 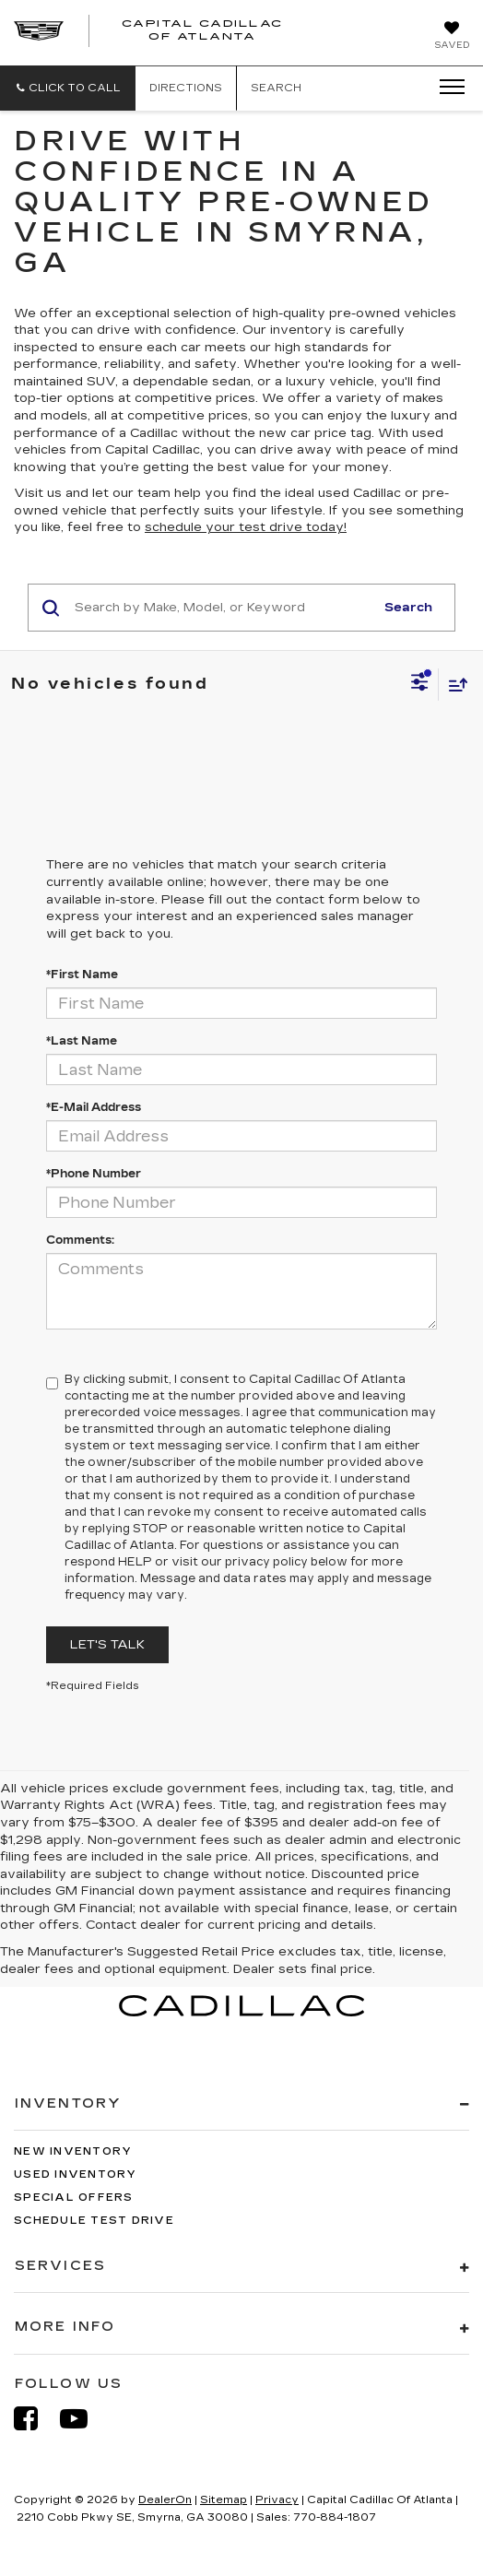 I want to click on *First Name, so click(x=82, y=974).